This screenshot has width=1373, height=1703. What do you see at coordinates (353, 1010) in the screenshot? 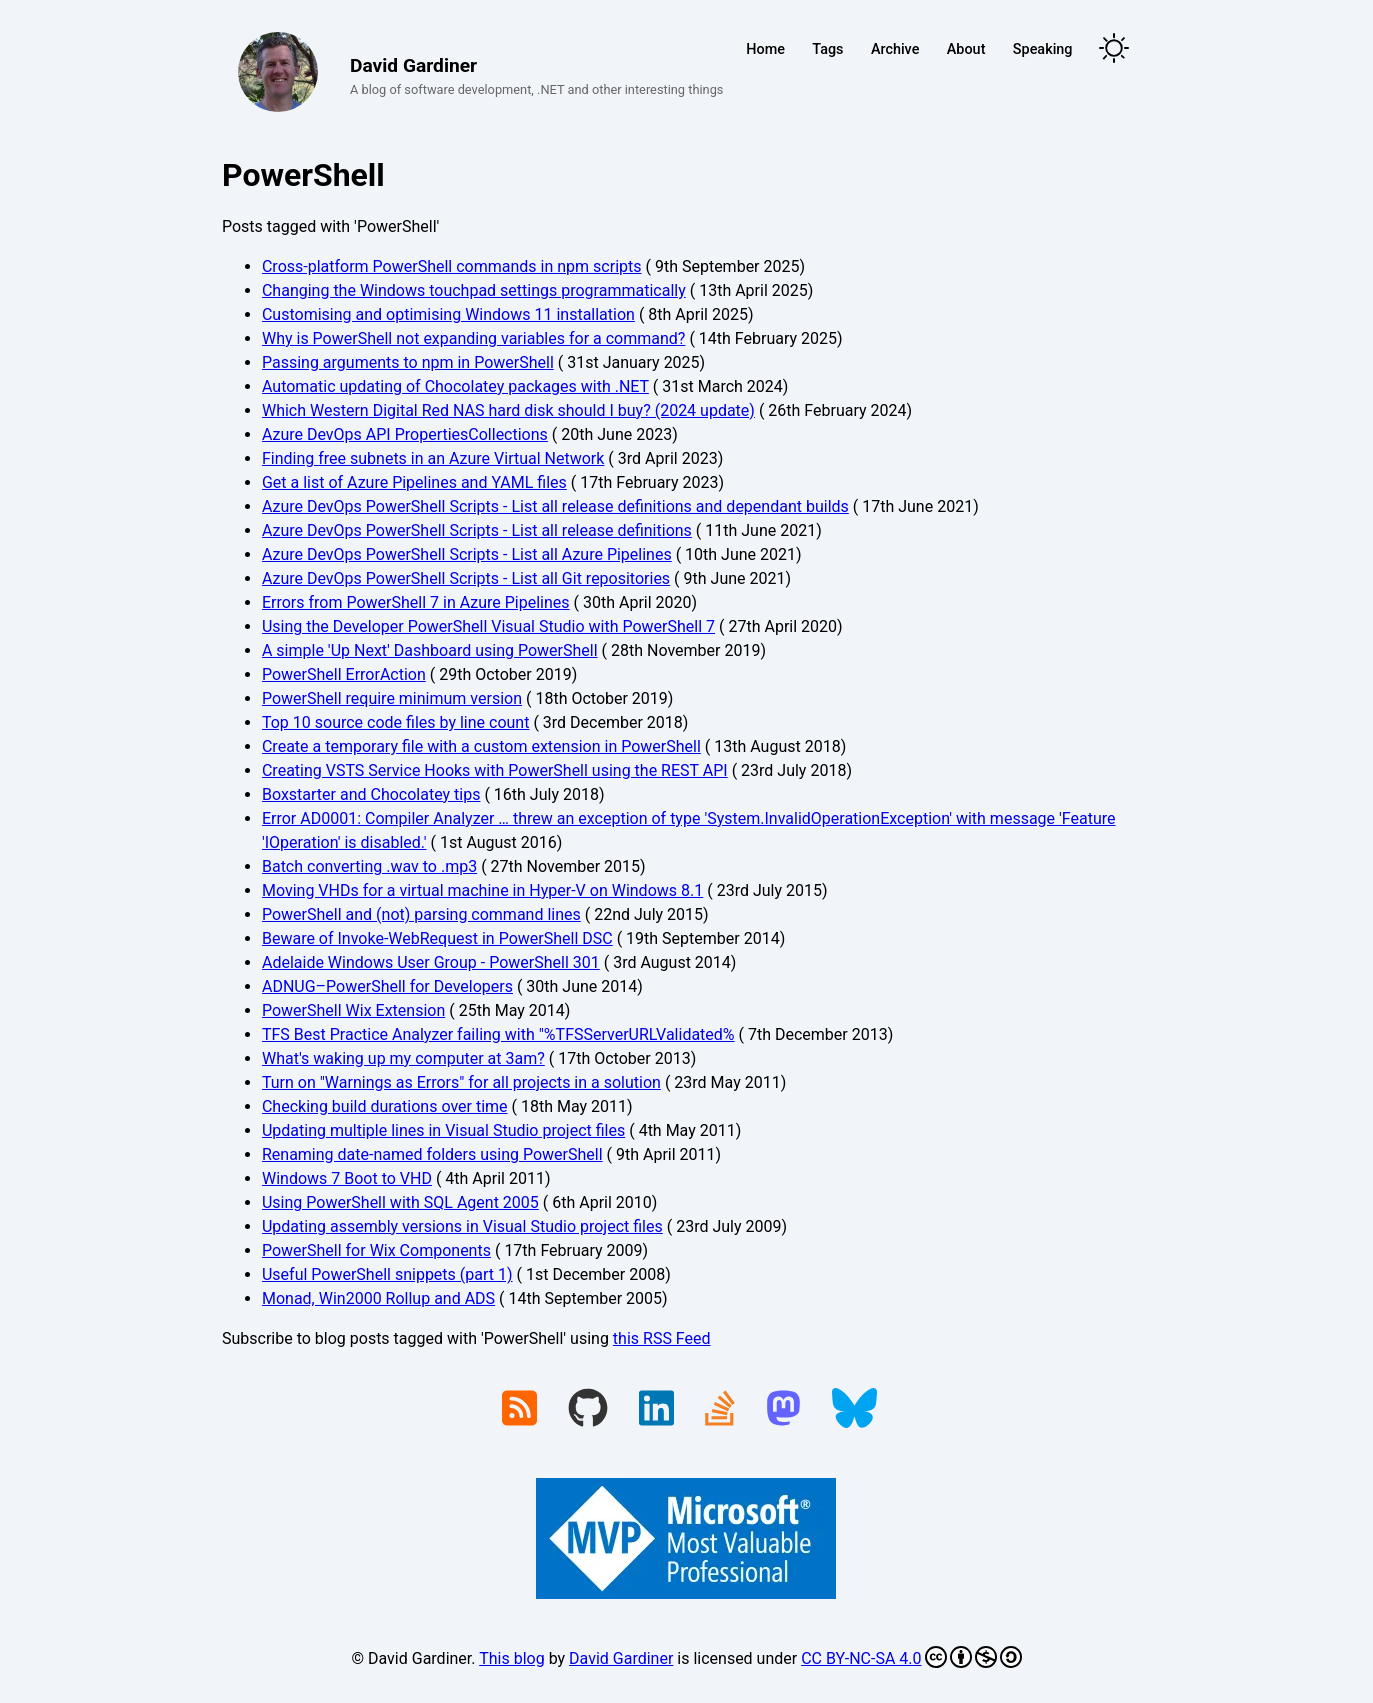
I see `PowerShell Wix Extension` at bounding box center [353, 1010].